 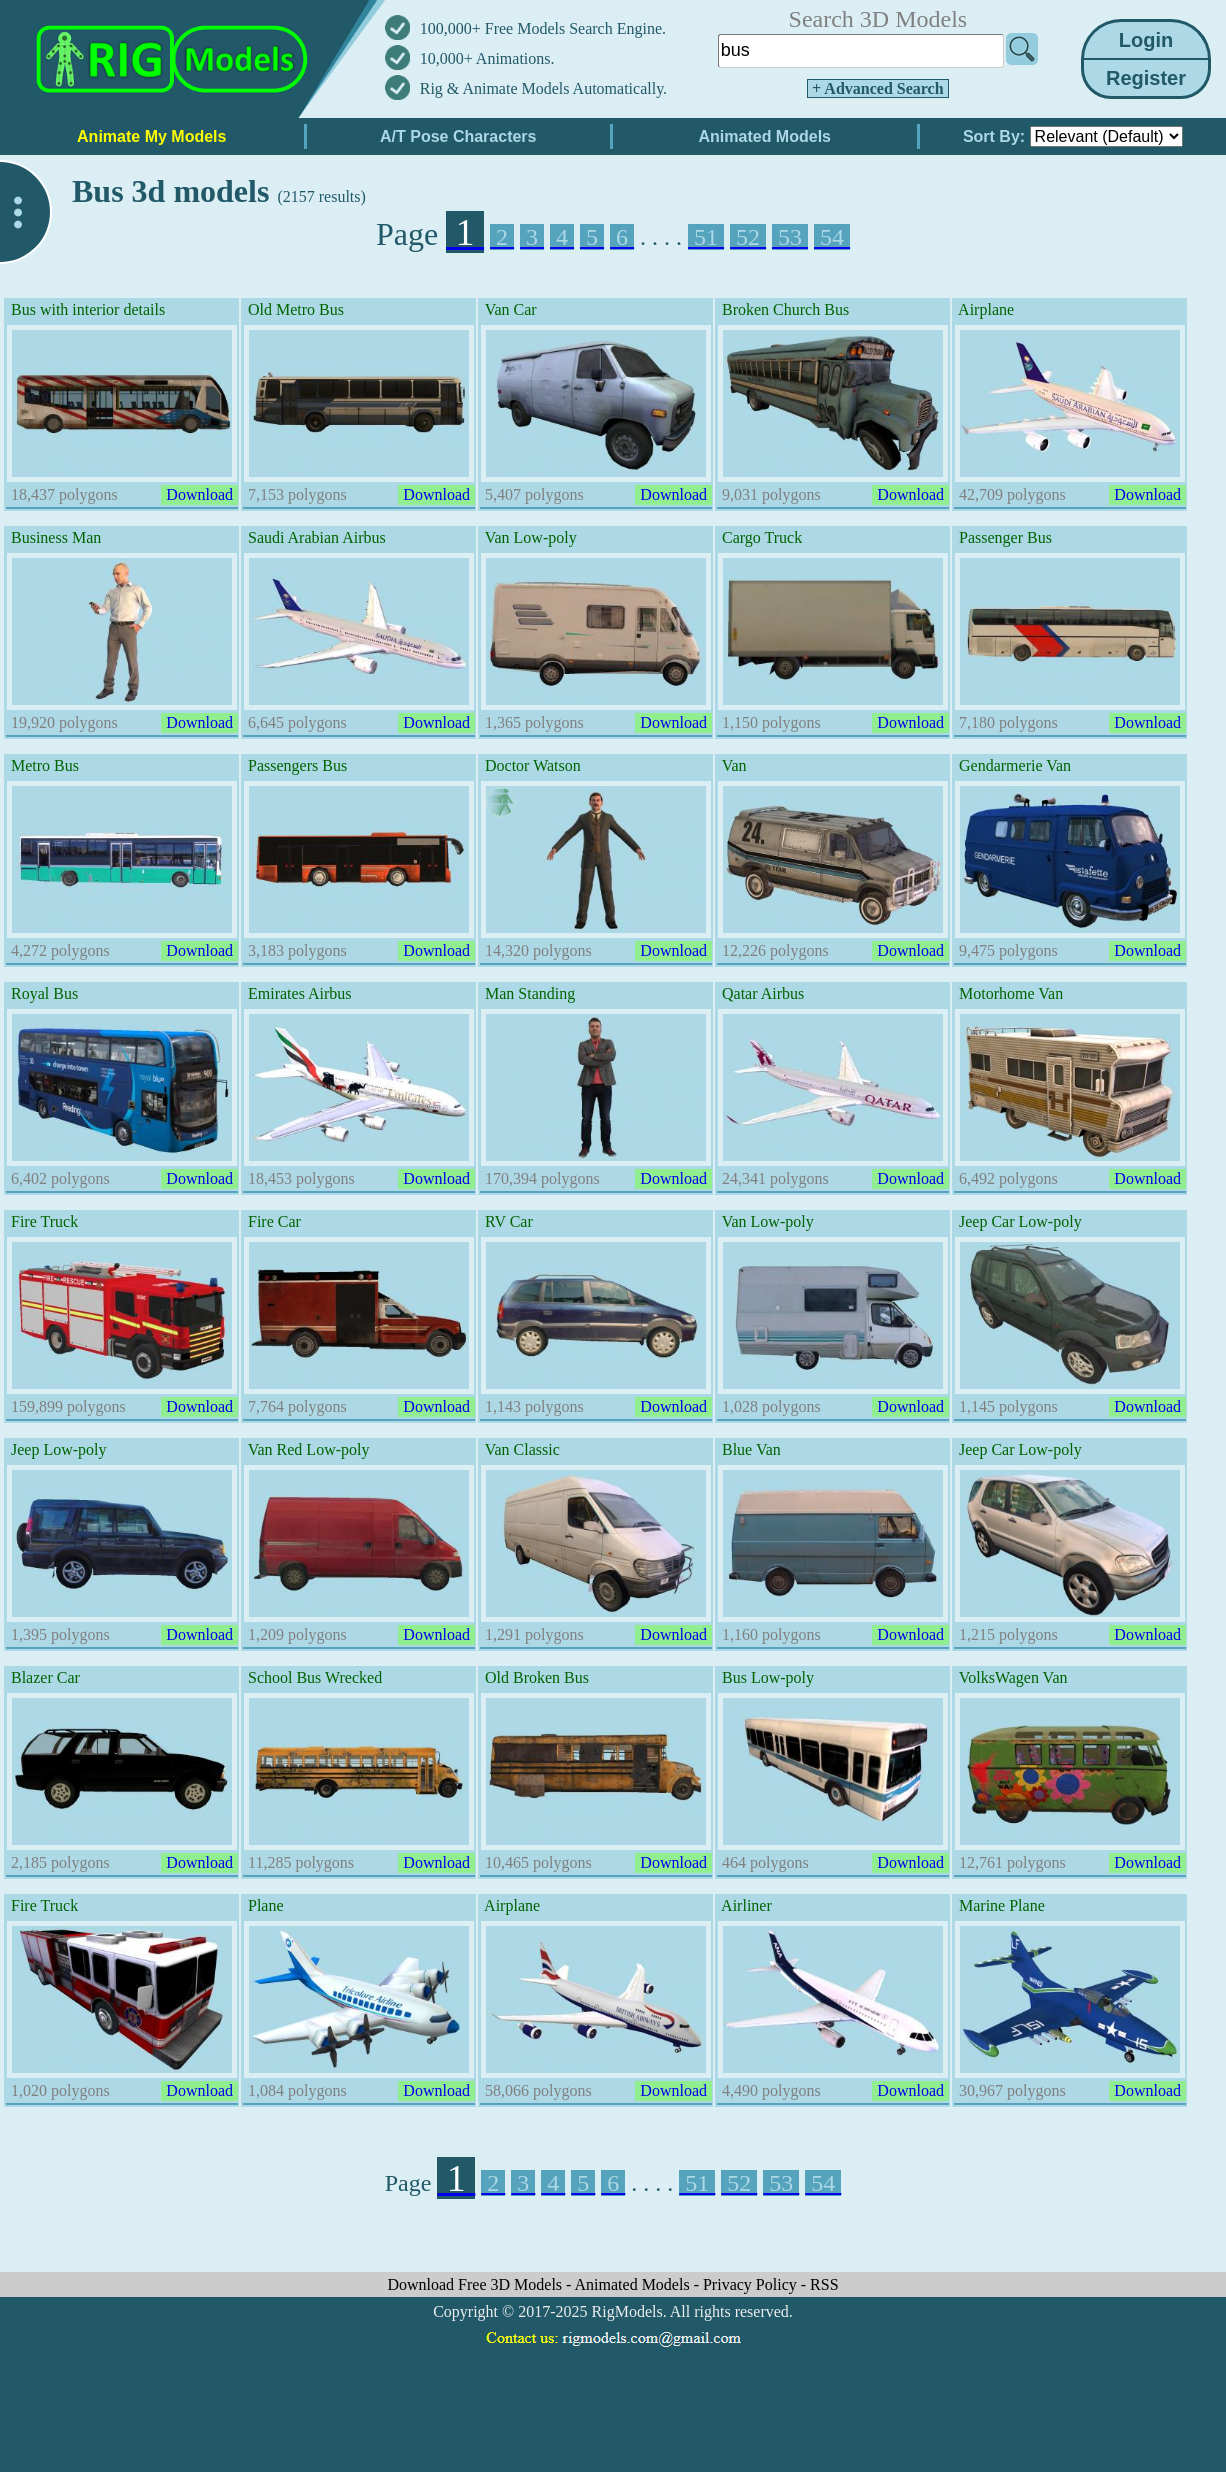 I want to click on 10,000+ Animations., so click(x=487, y=58).